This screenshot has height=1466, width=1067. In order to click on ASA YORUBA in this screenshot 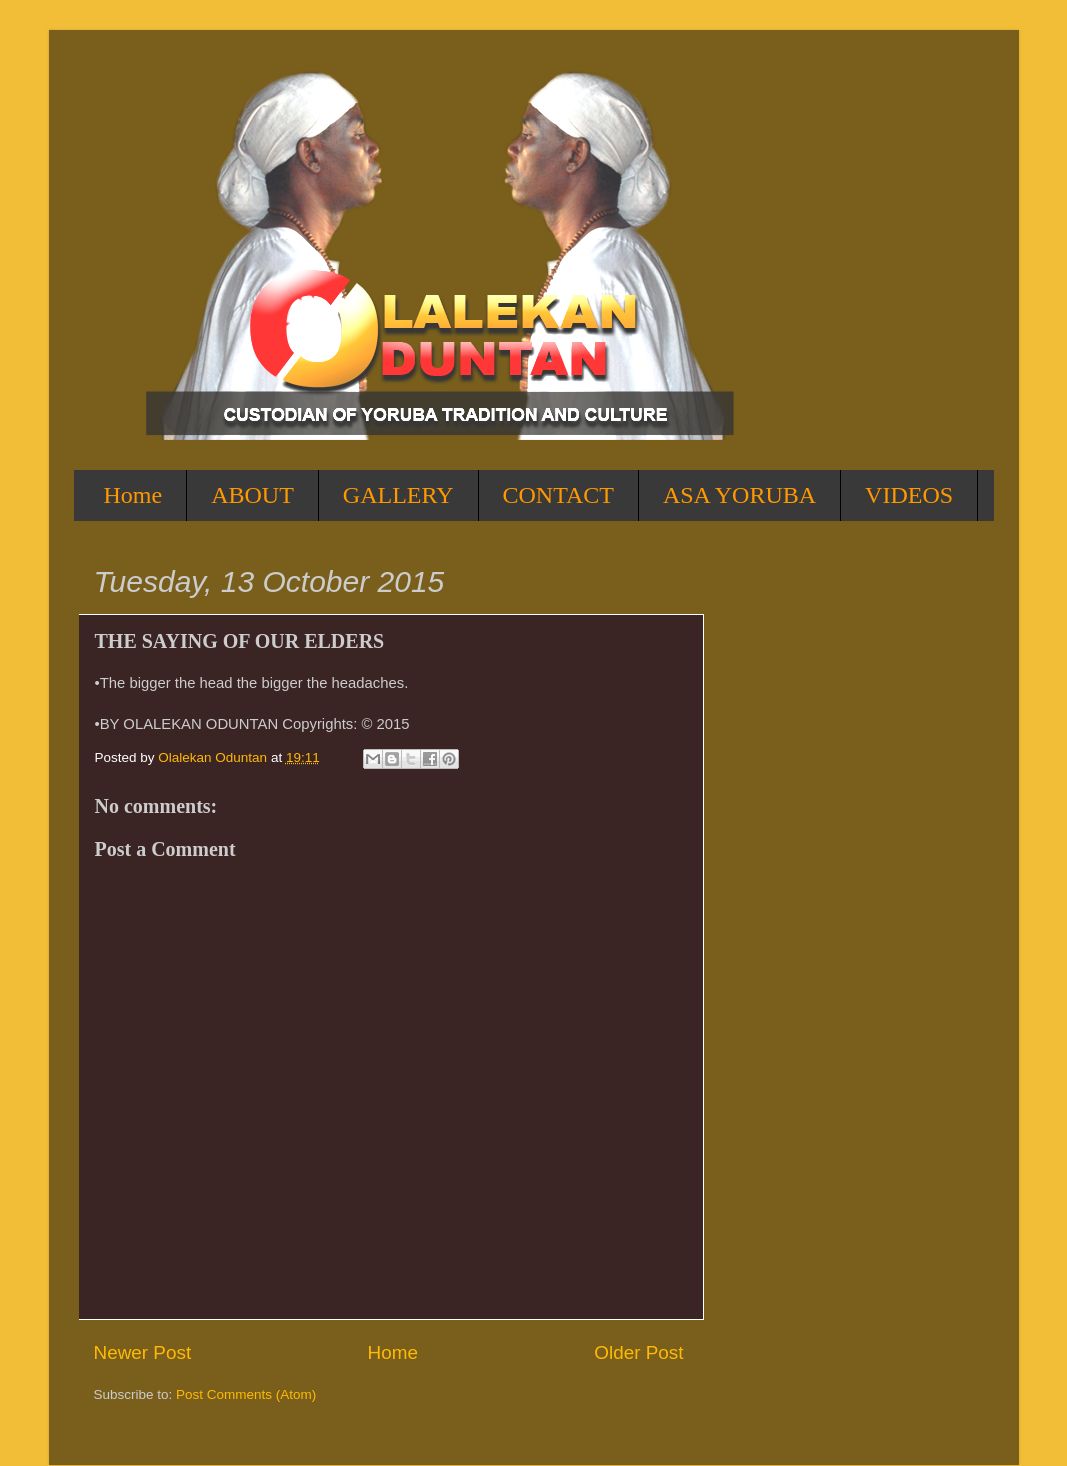, I will do `click(739, 495)`.